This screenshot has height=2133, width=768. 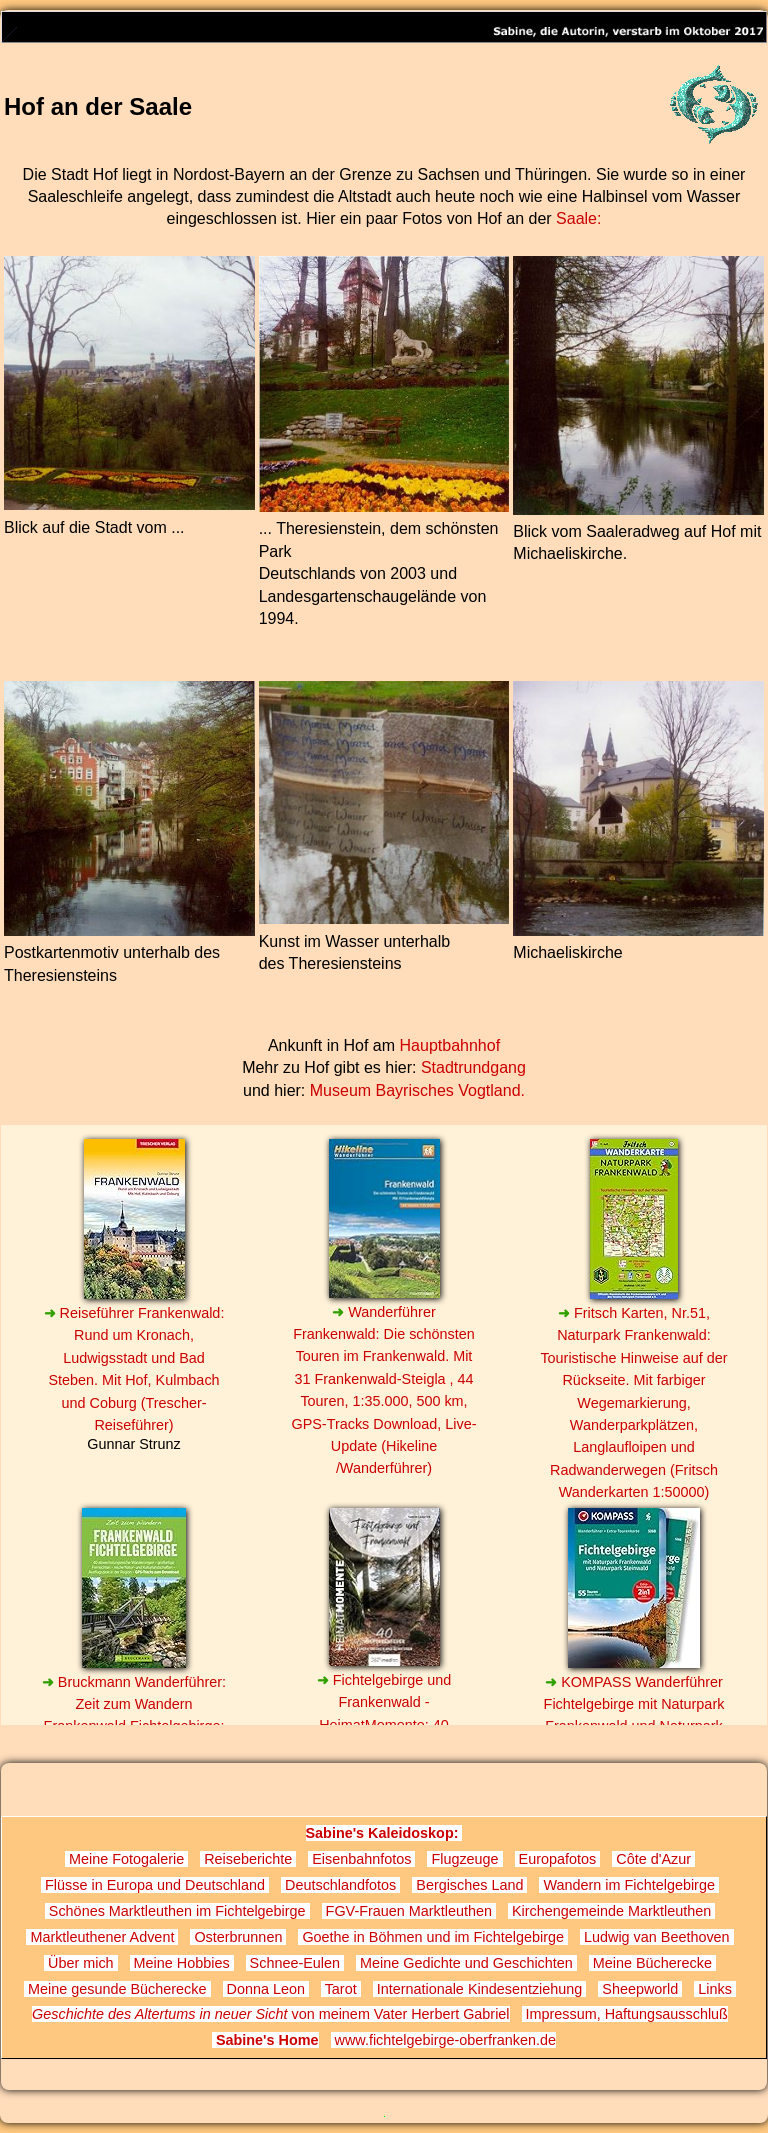 I want to click on Stadtrundgang, so click(x=473, y=1067).